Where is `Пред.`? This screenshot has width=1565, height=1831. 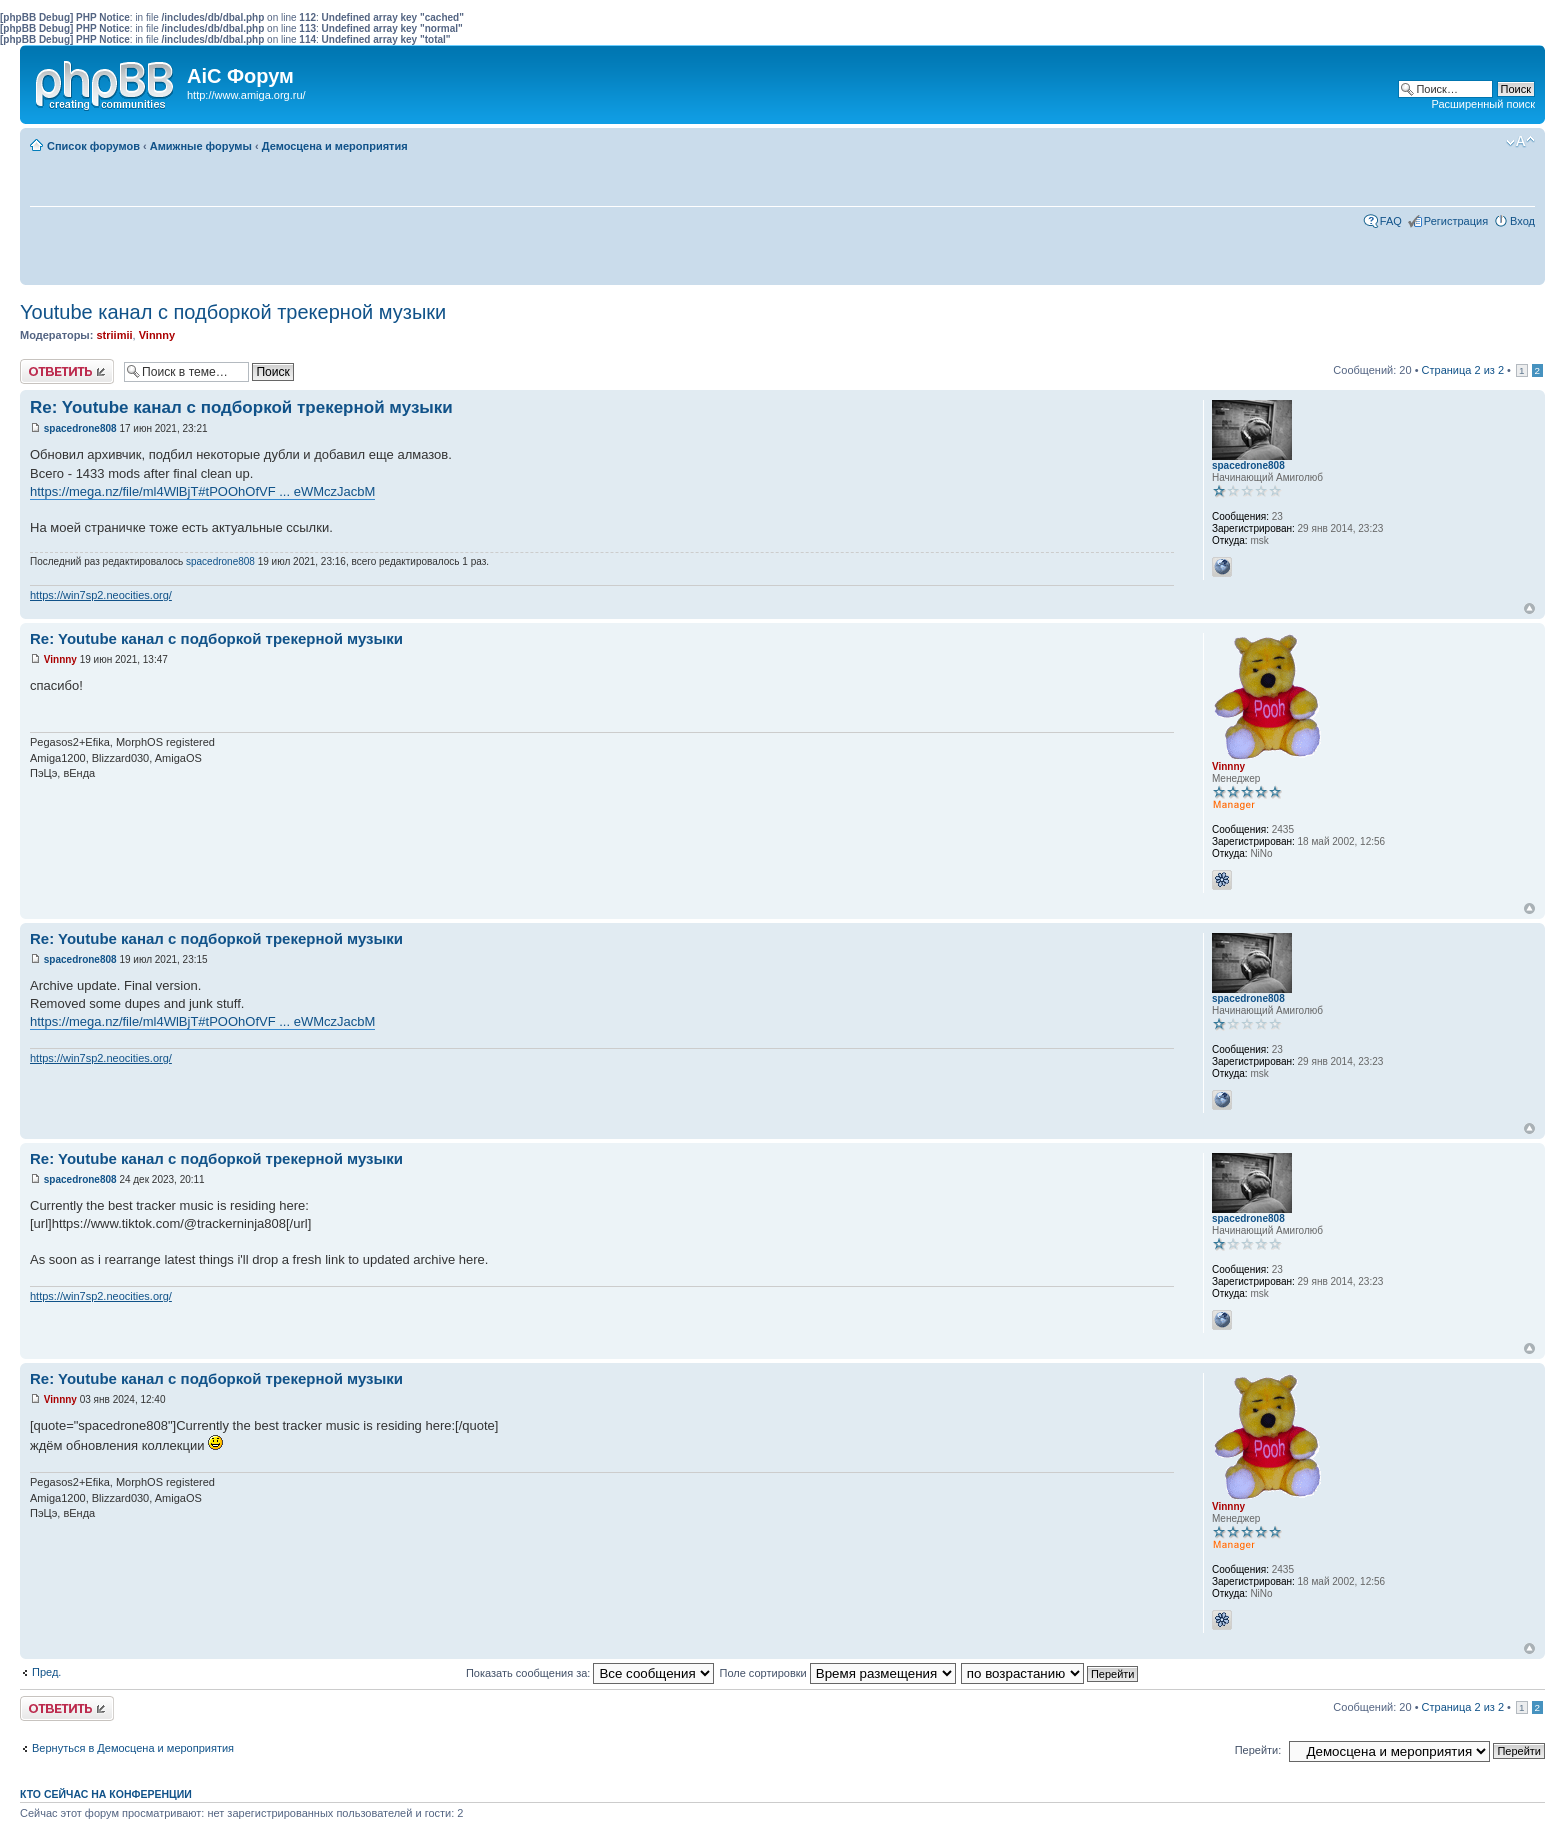
Пред. is located at coordinates (46, 1672).